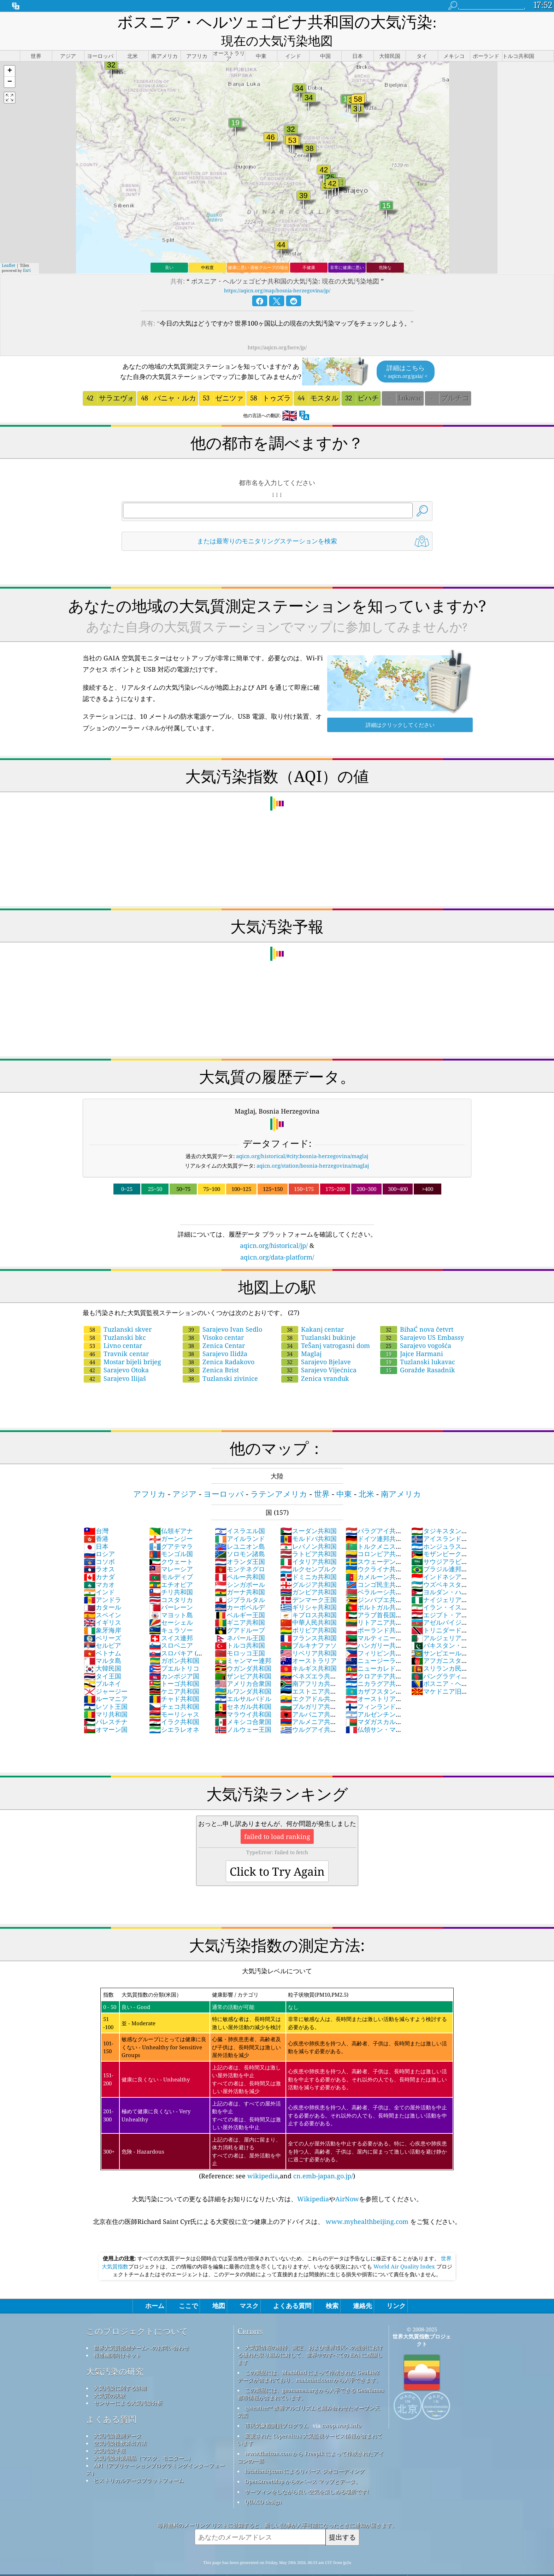 Image resolution: width=554 pixels, height=2576 pixels. What do you see at coordinates (99, 1574) in the screenshot?
I see `インド` at bounding box center [99, 1574].